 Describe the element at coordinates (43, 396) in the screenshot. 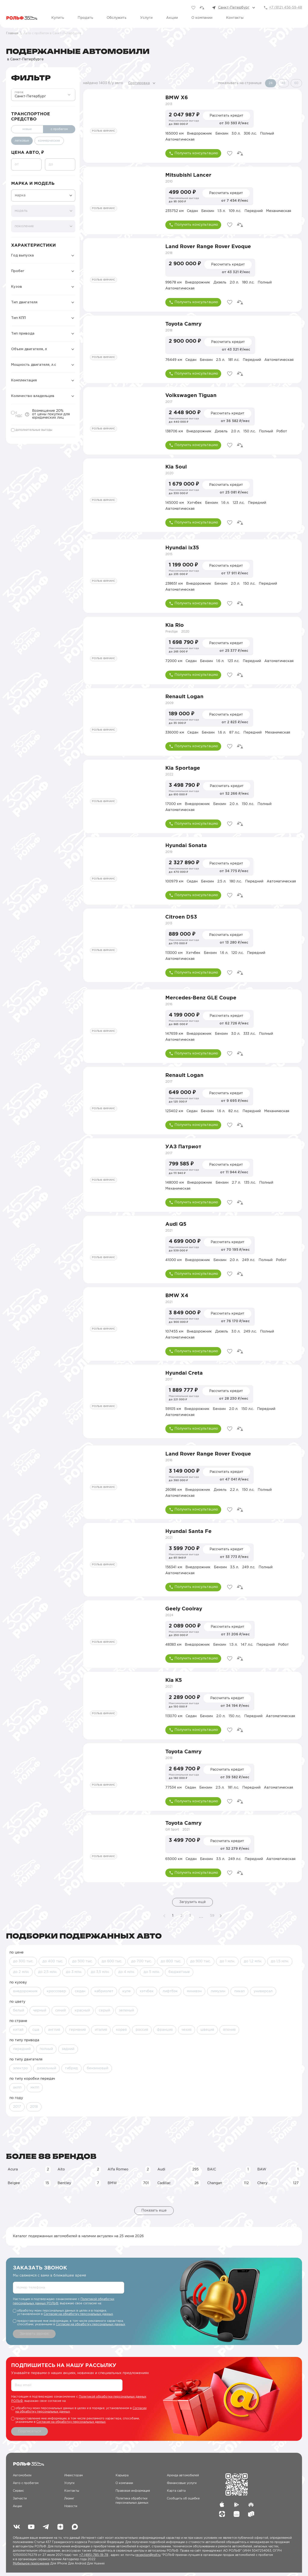

I see `Количество владельцев` at that location.